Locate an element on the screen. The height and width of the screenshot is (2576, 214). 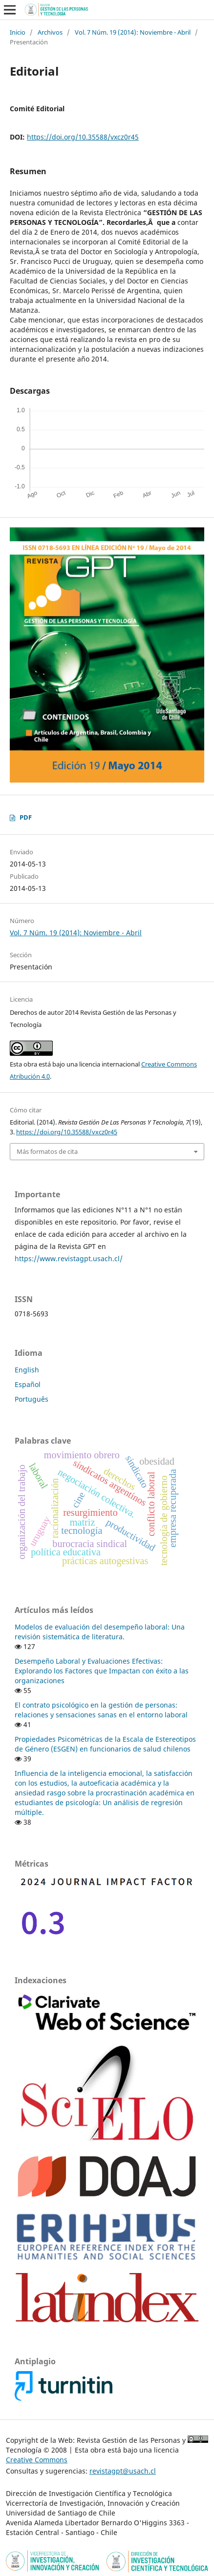
English is located at coordinates (27, 1369).